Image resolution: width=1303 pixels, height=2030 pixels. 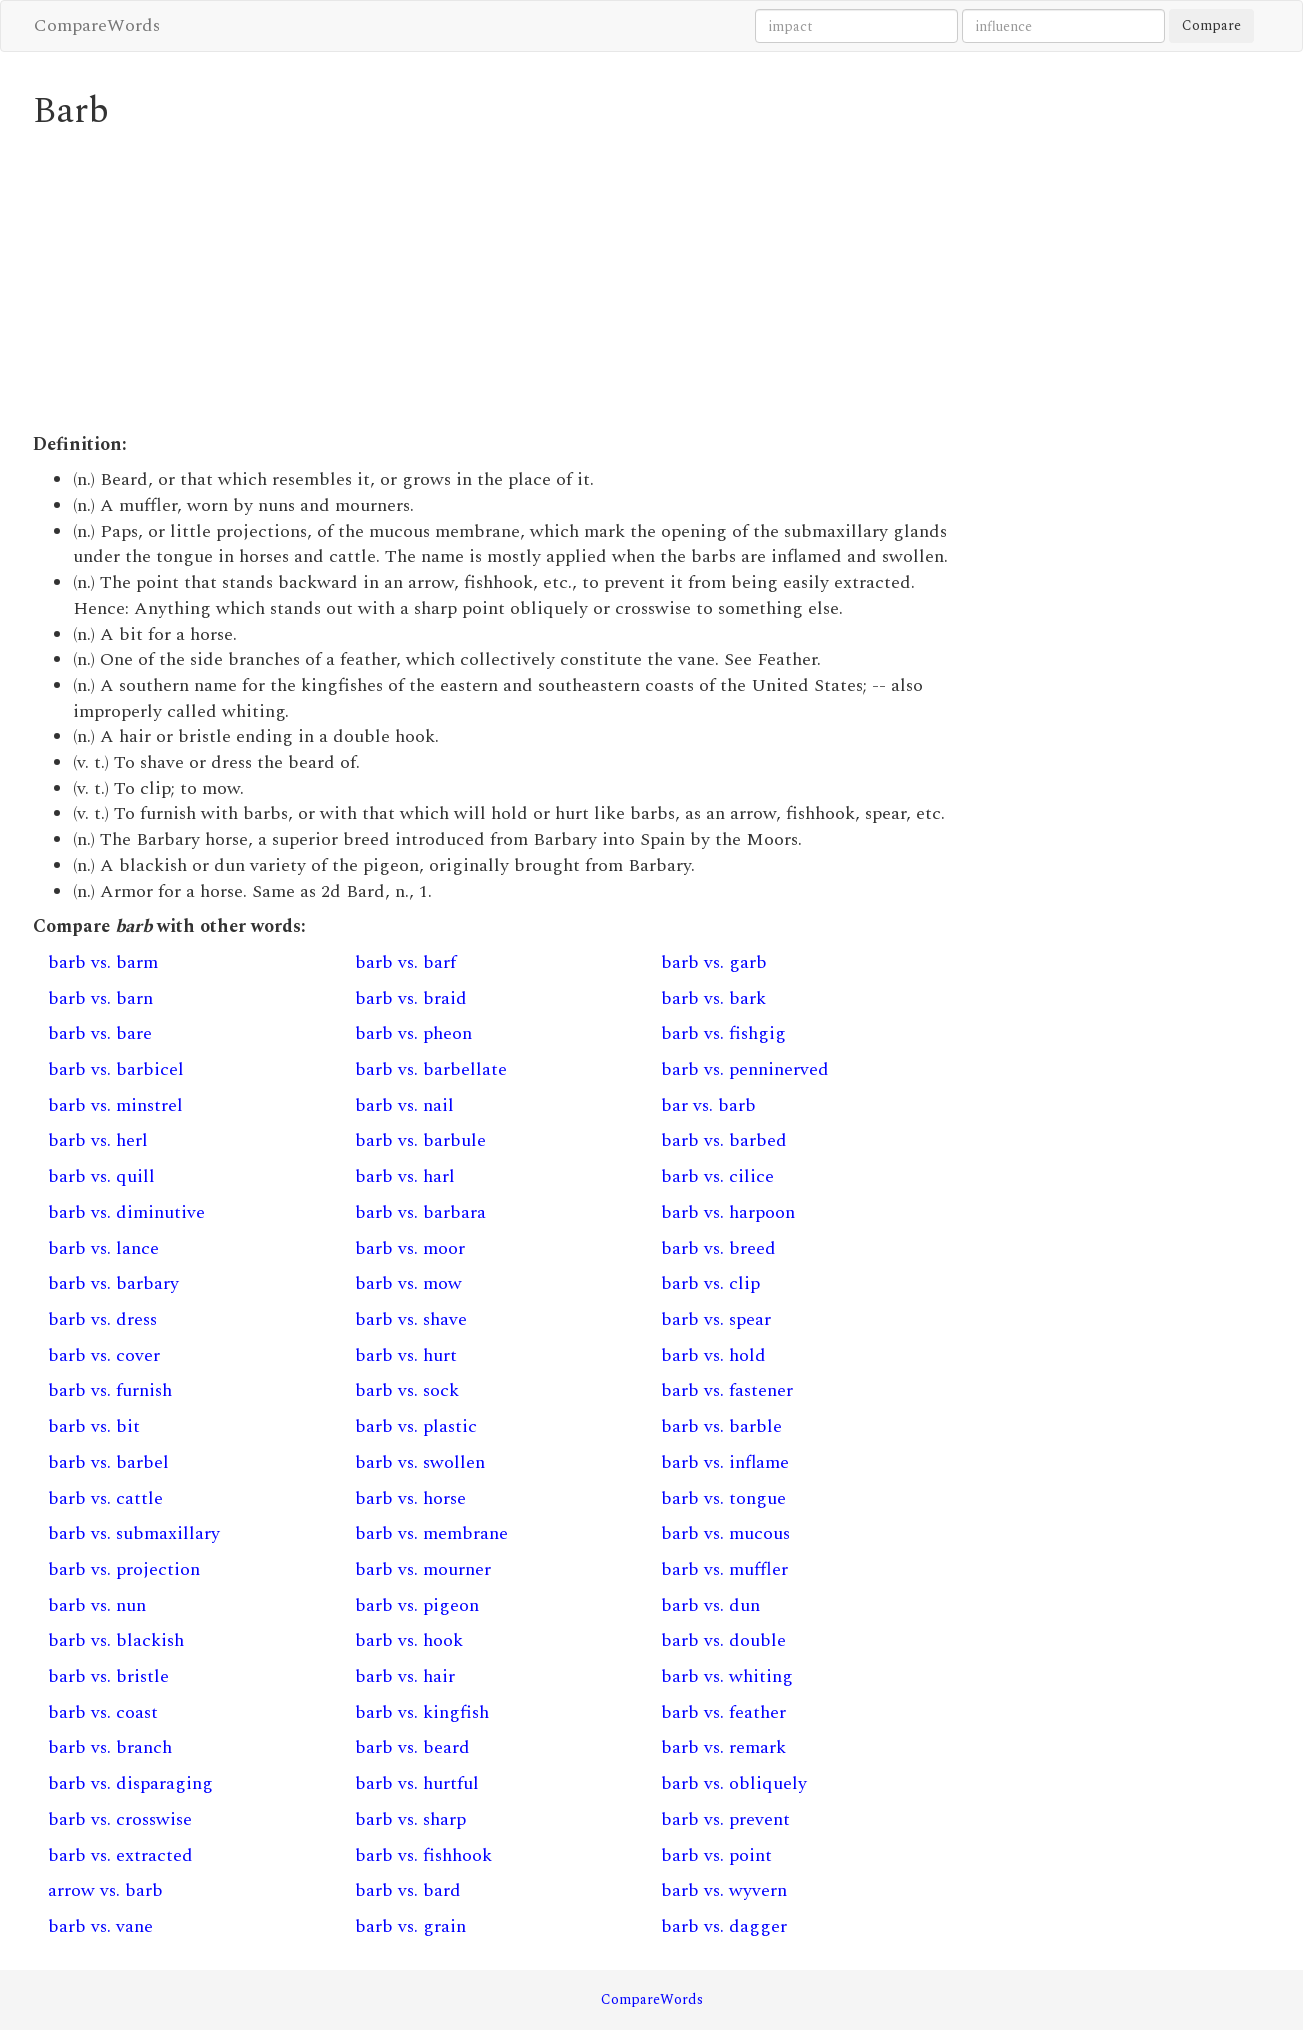 I want to click on barb vs. moor, so click(x=410, y=1248).